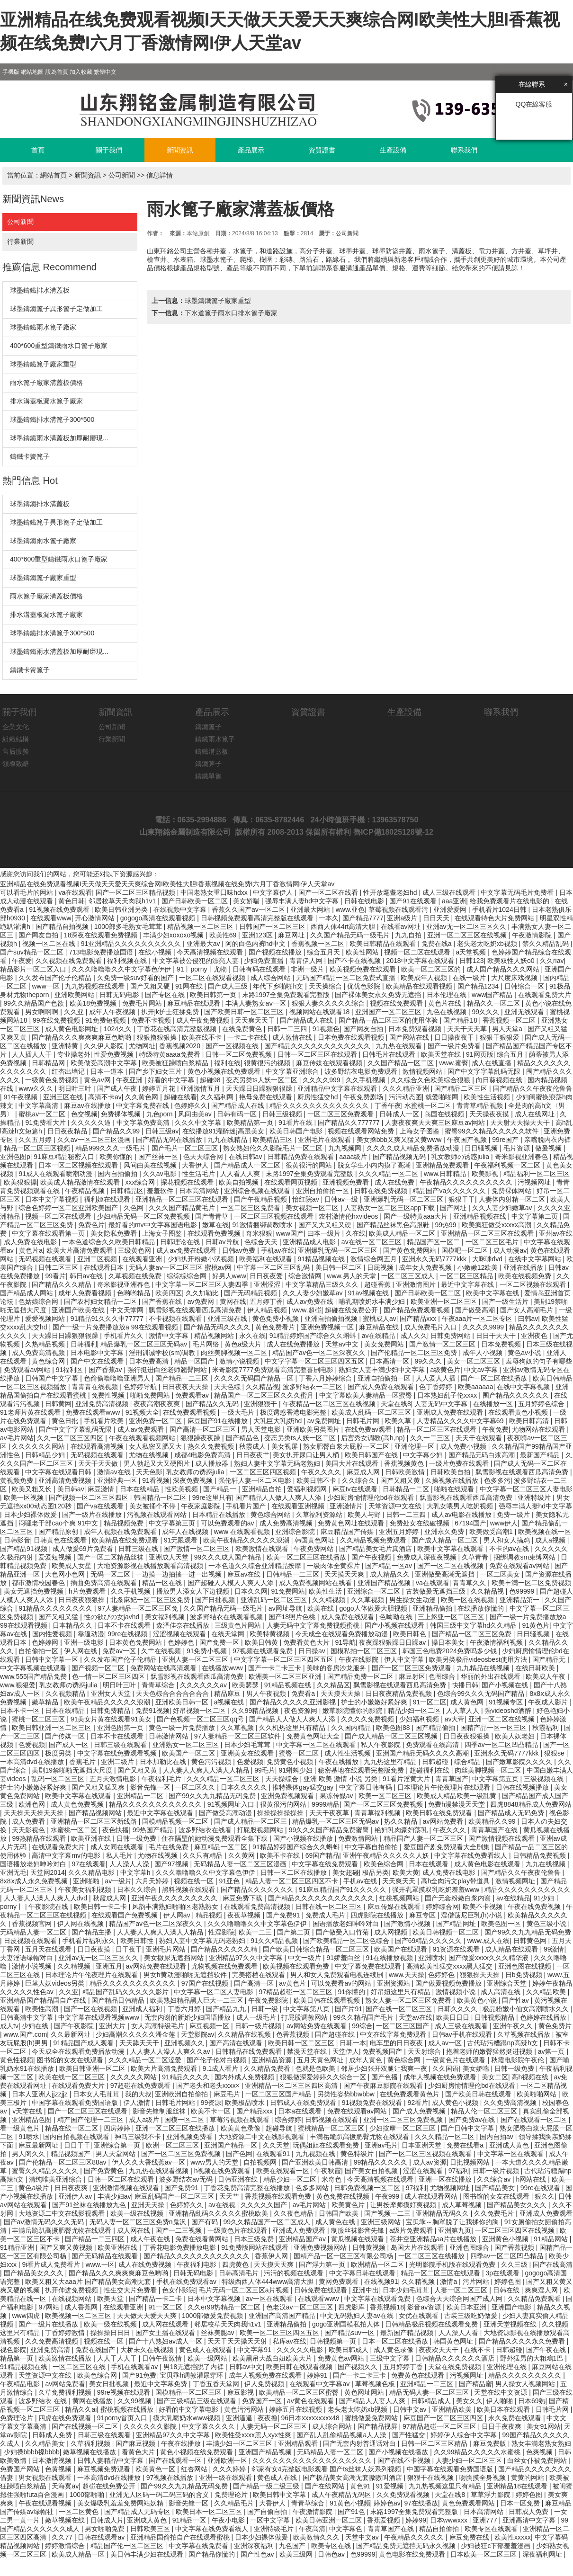 The image size is (573, 2576). Describe the element at coordinates (317, 1480) in the screenshot. I see `欧美日韩不卡` at that location.